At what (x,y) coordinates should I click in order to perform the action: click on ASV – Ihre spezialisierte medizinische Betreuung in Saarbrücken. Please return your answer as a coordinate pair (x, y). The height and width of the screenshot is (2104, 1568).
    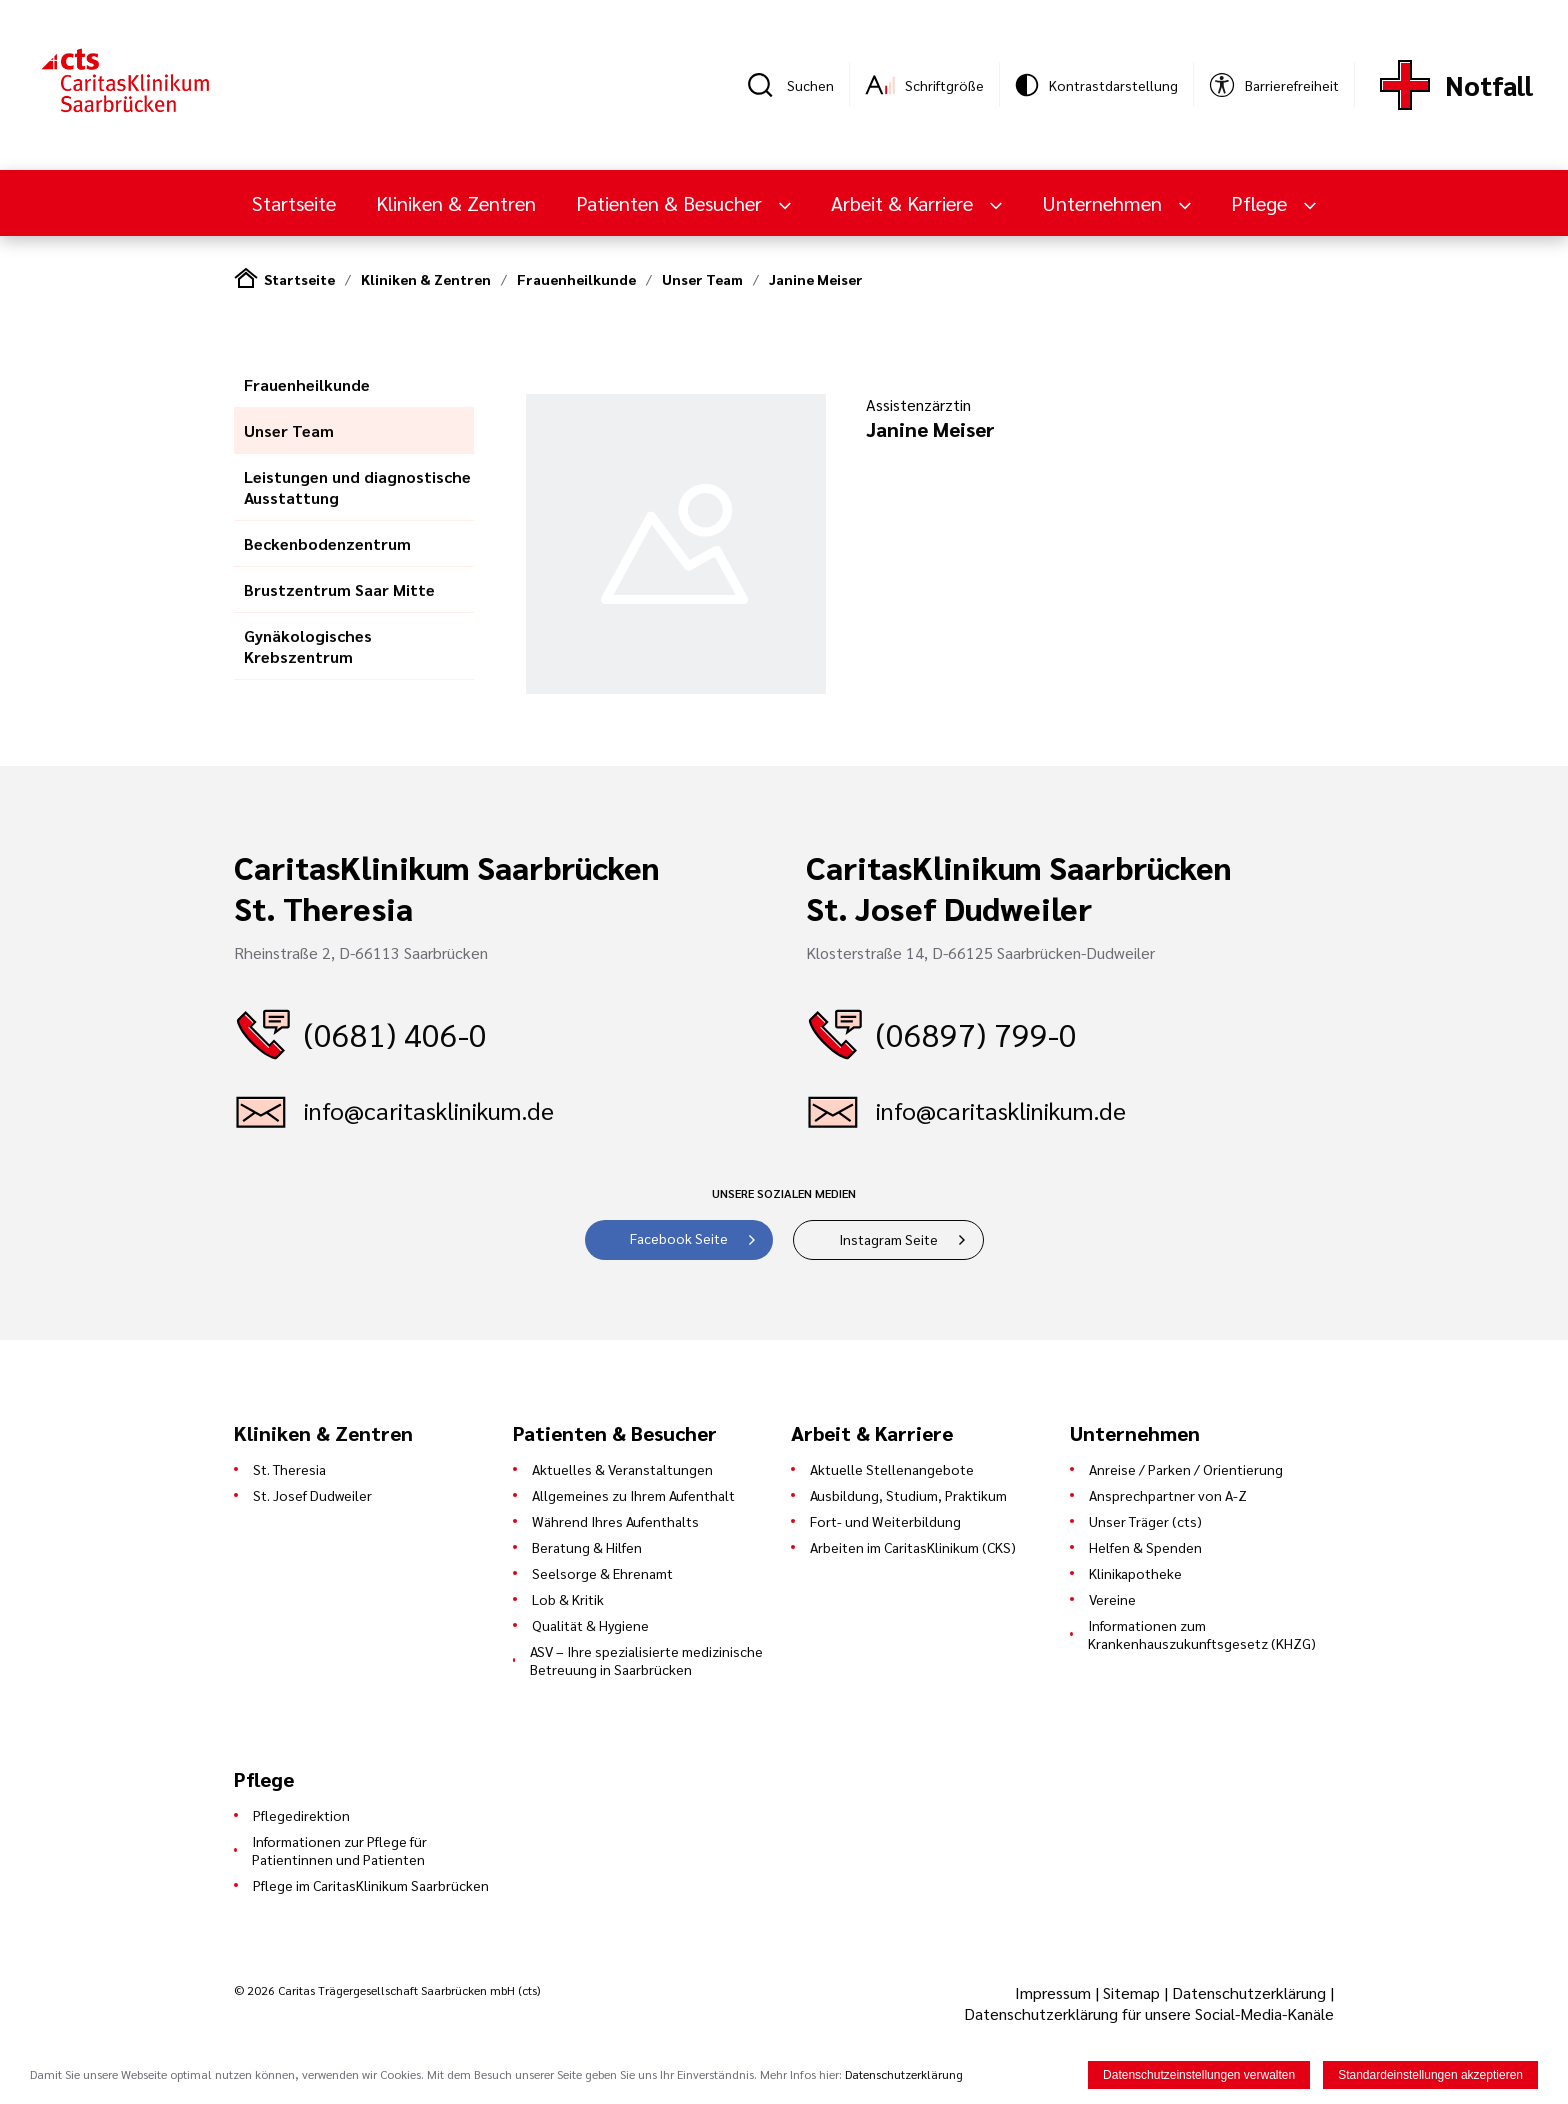
    Looking at the image, I should click on (646, 1660).